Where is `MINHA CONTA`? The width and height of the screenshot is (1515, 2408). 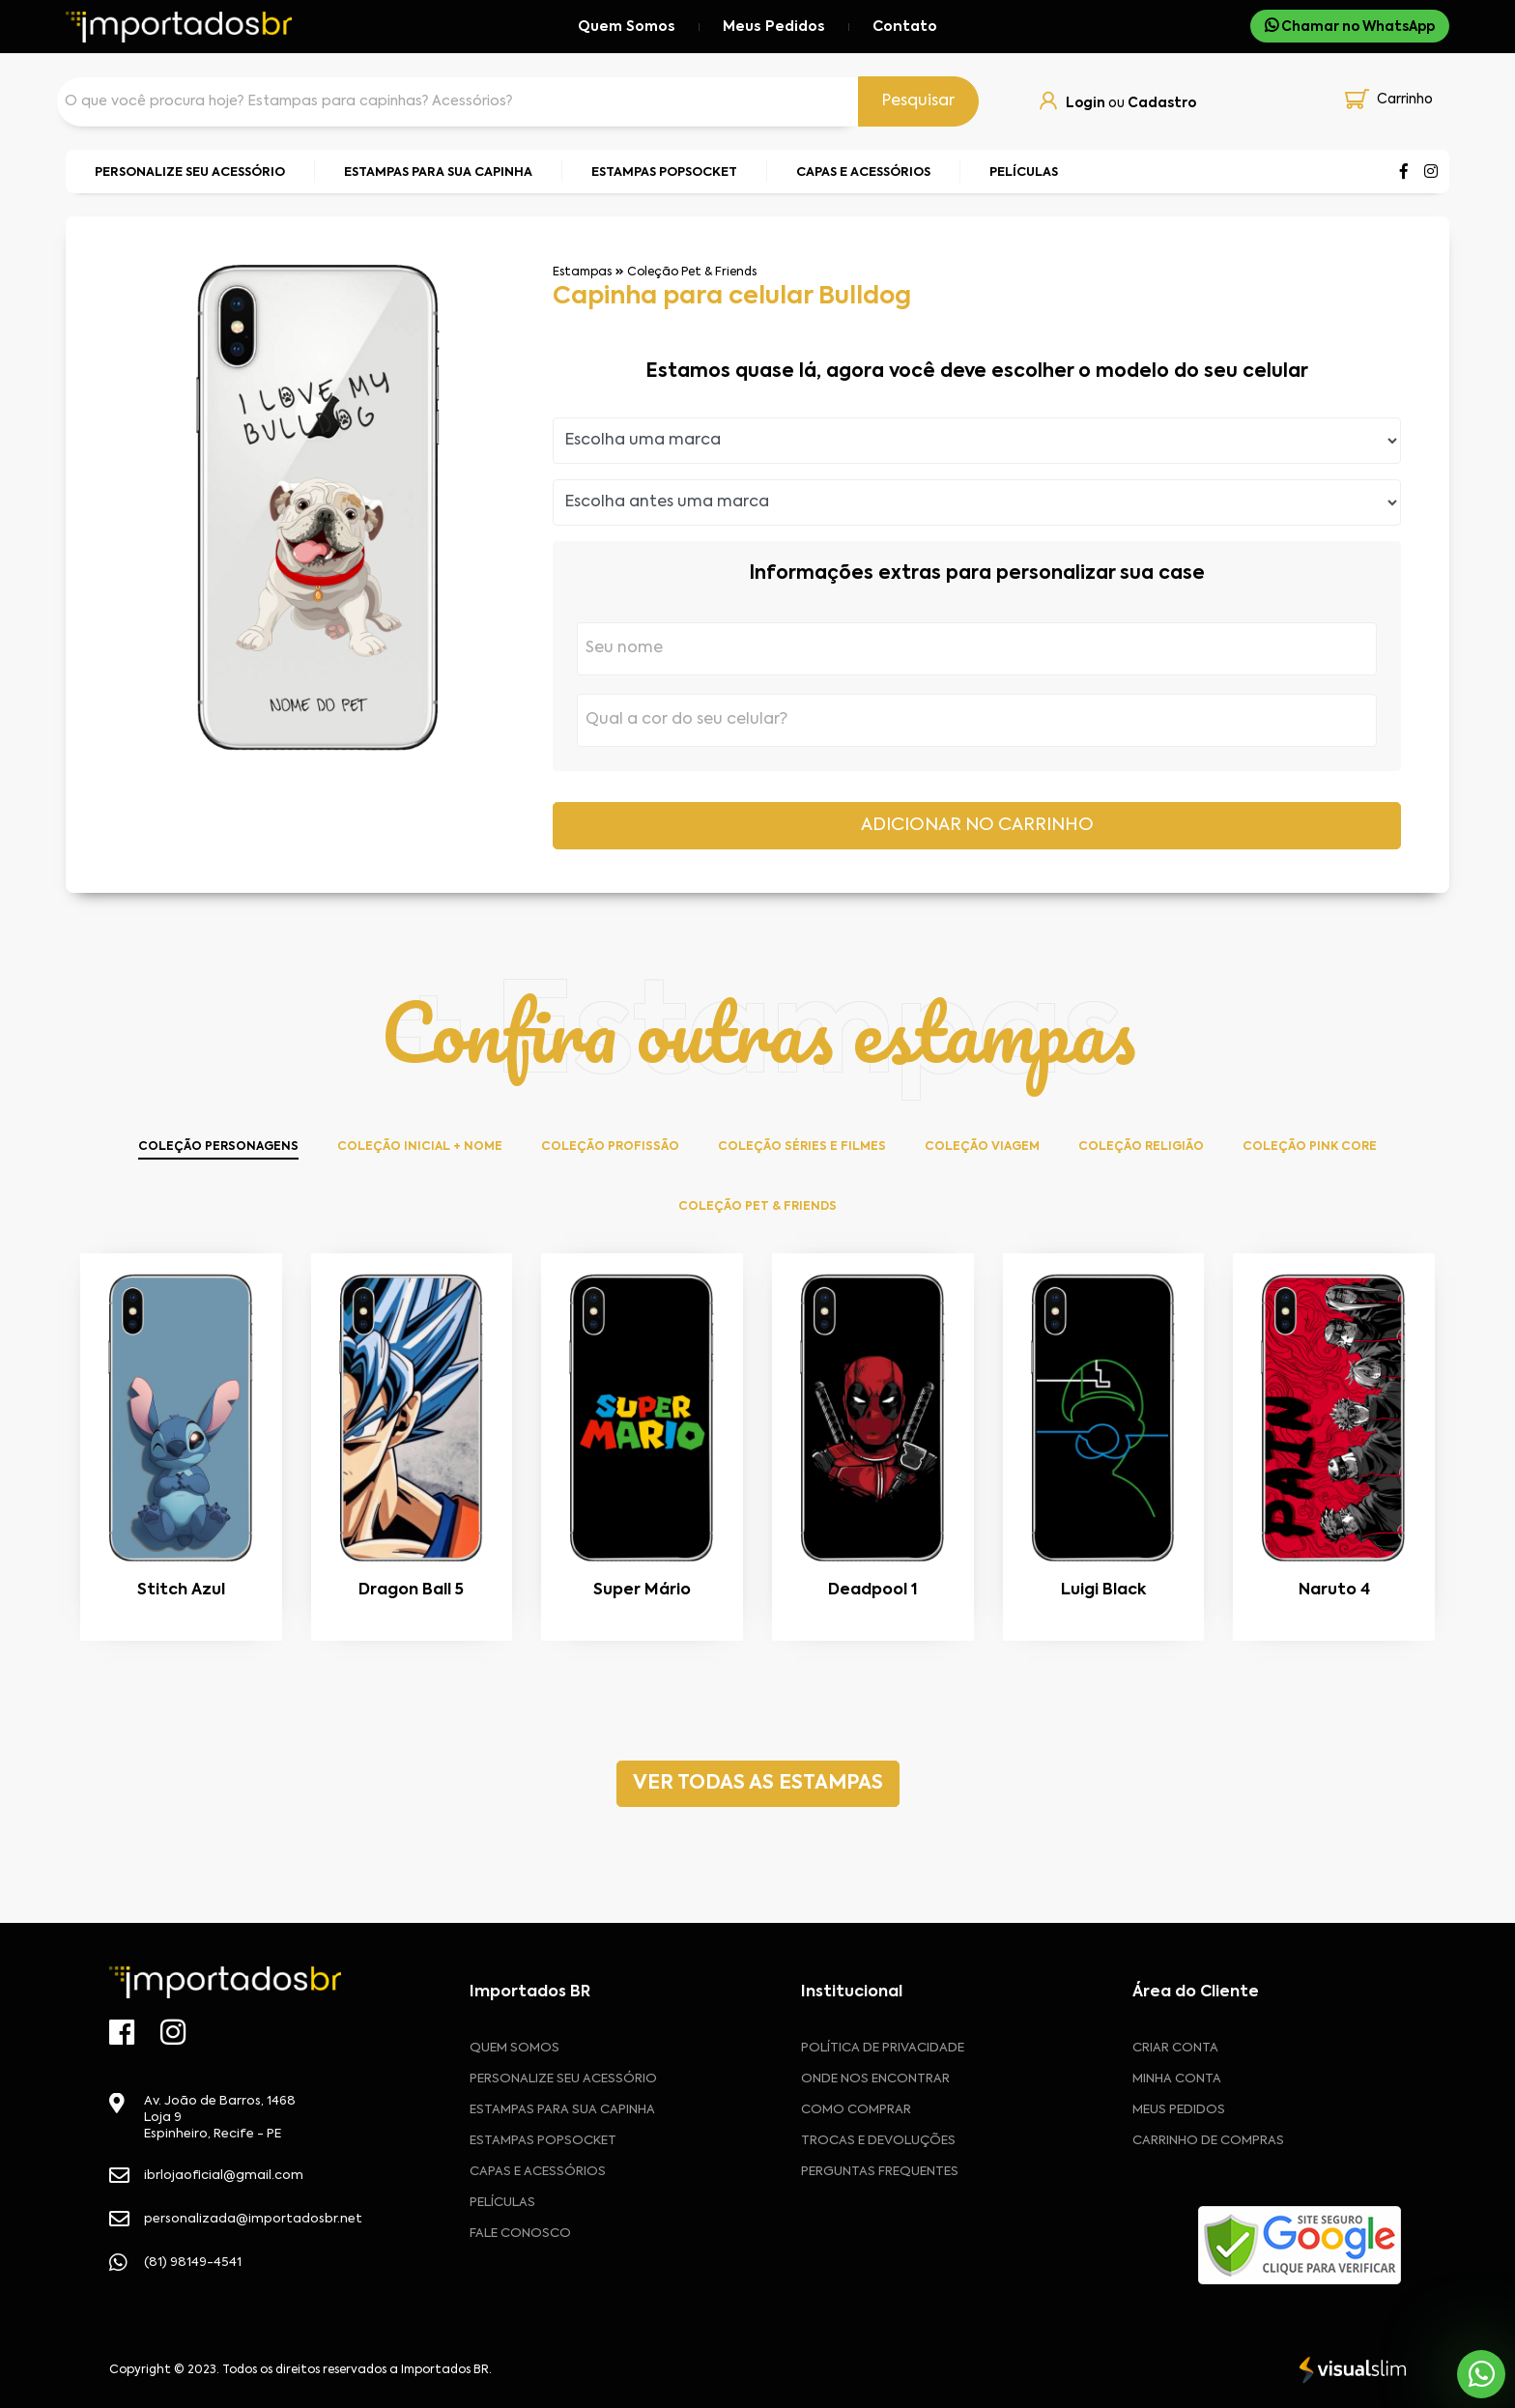
MINHA CONTA is located at coordinates (1176, 2079).